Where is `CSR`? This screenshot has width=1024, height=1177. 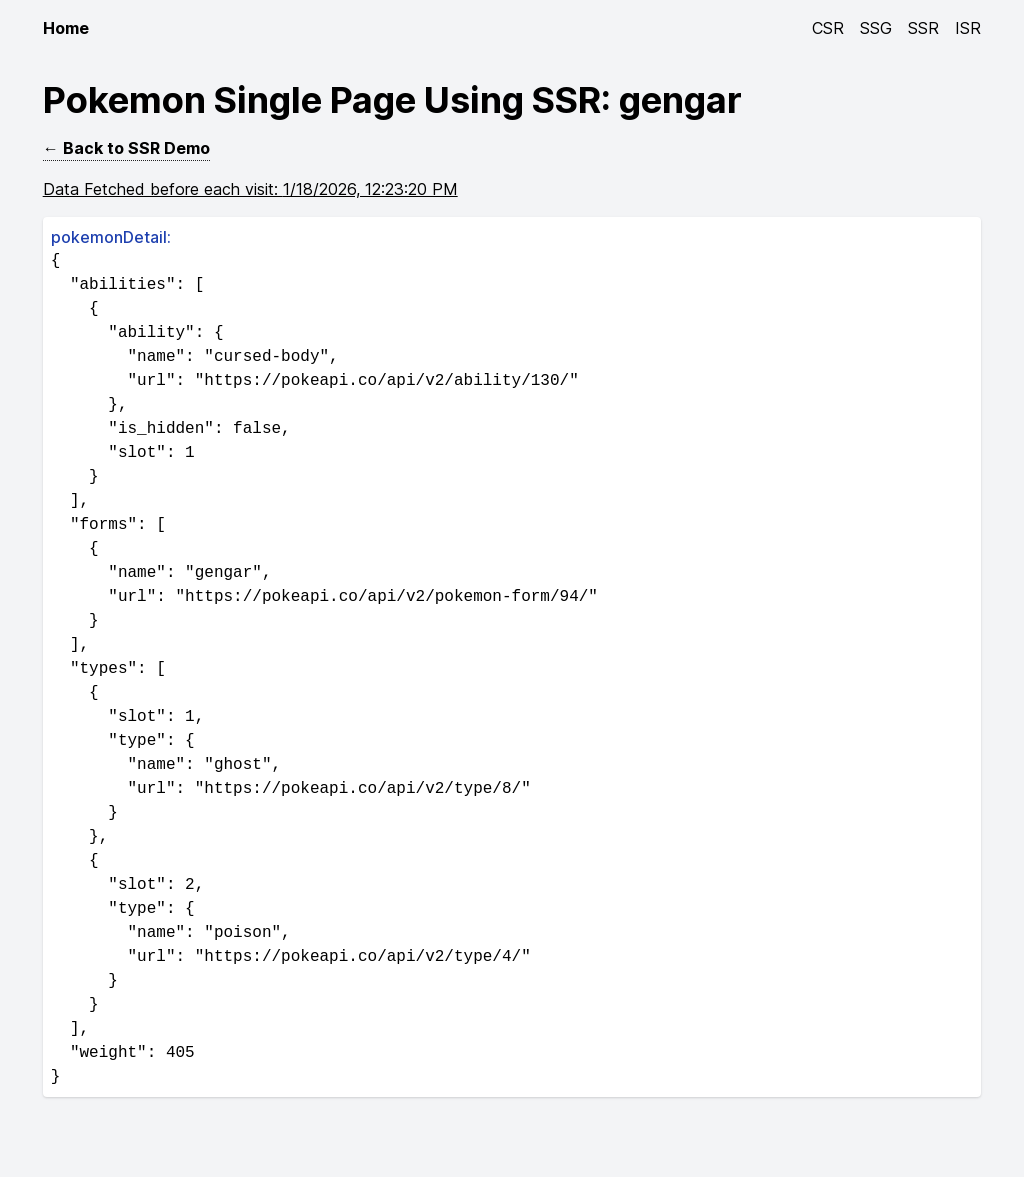 CSR is located at coordinates (828, 28).